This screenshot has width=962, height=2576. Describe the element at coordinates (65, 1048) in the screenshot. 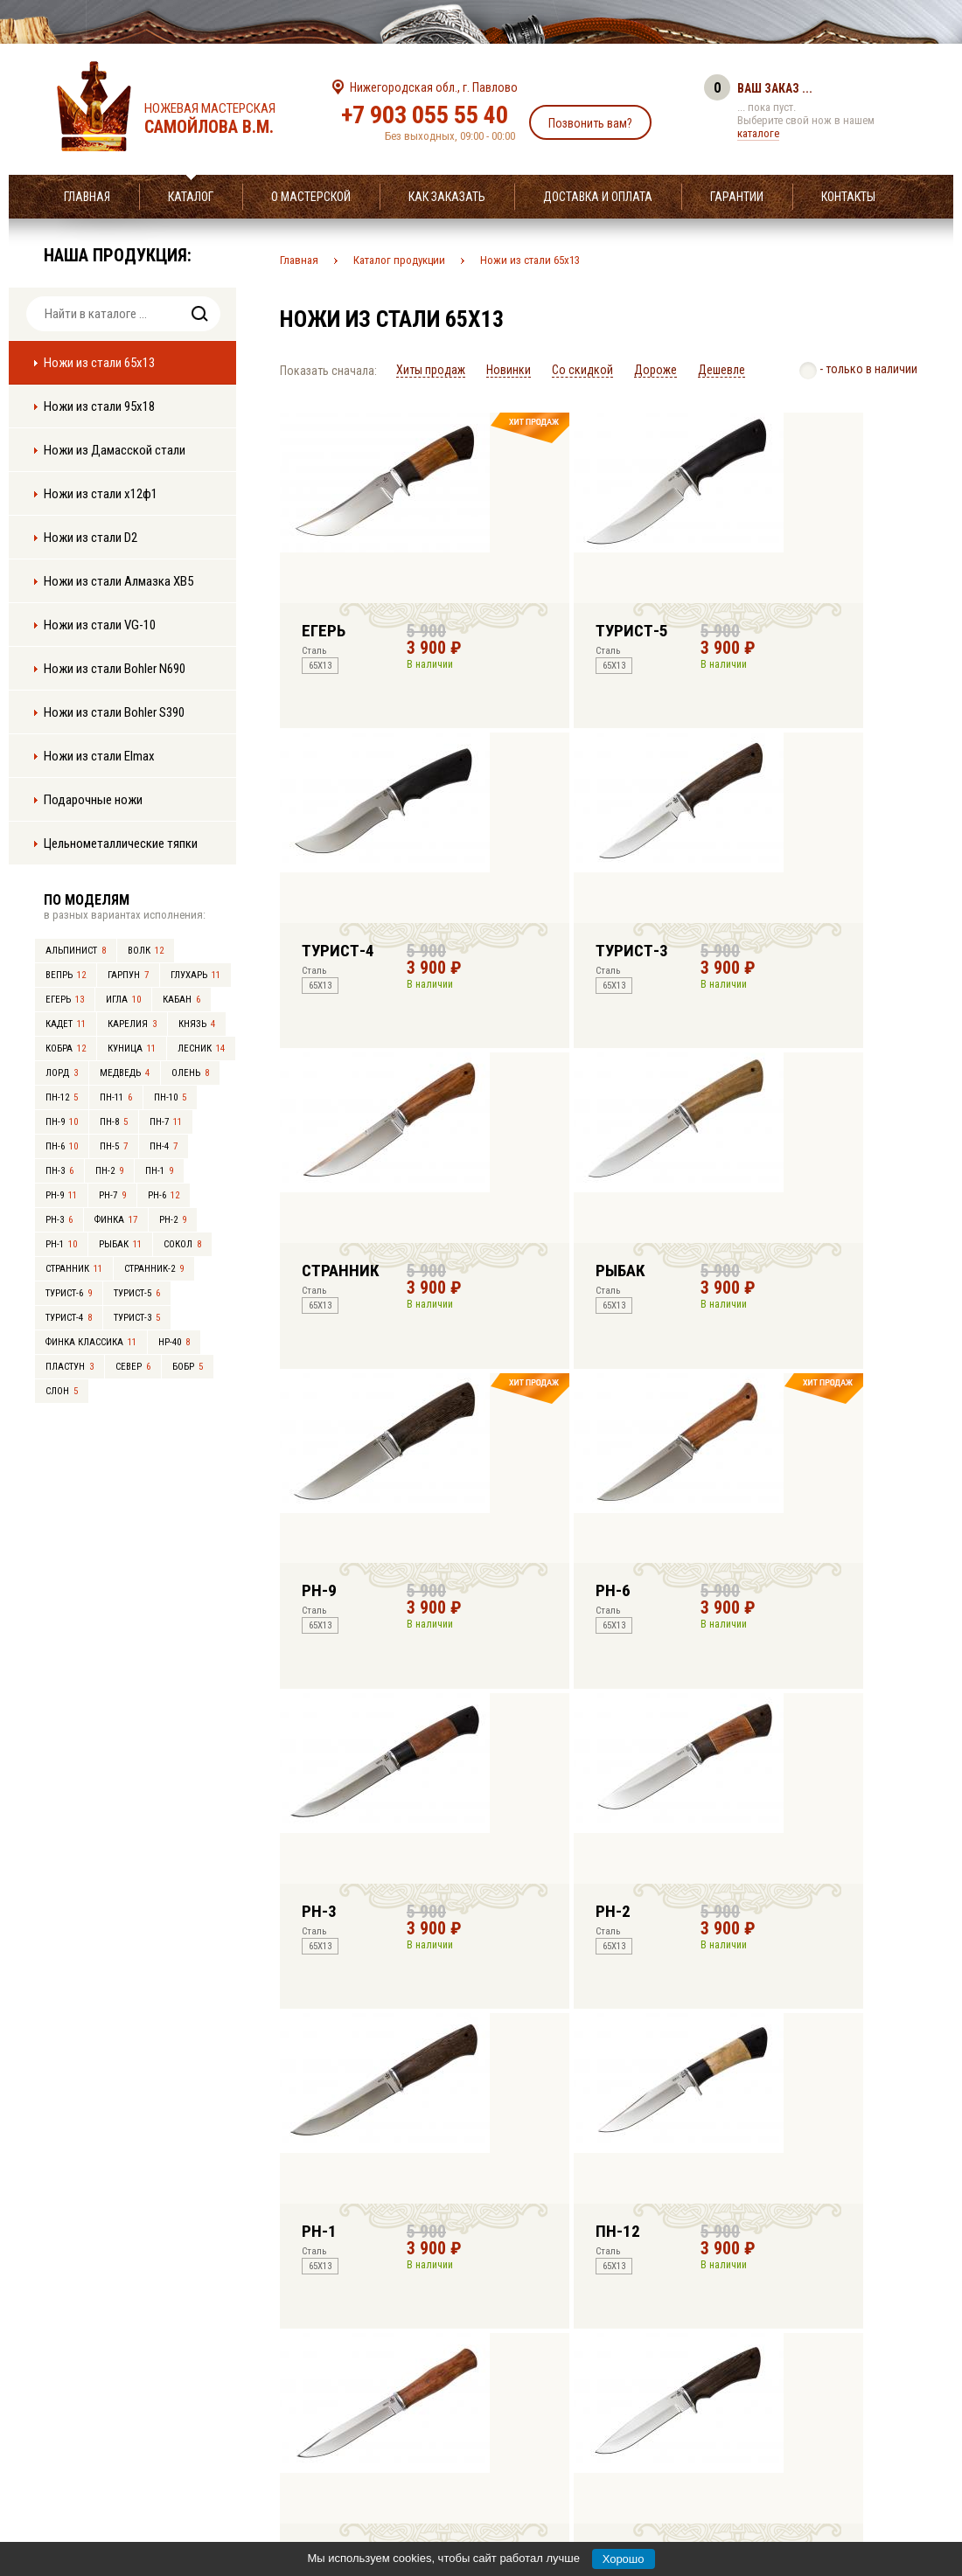

I see `Кобра` at that location.